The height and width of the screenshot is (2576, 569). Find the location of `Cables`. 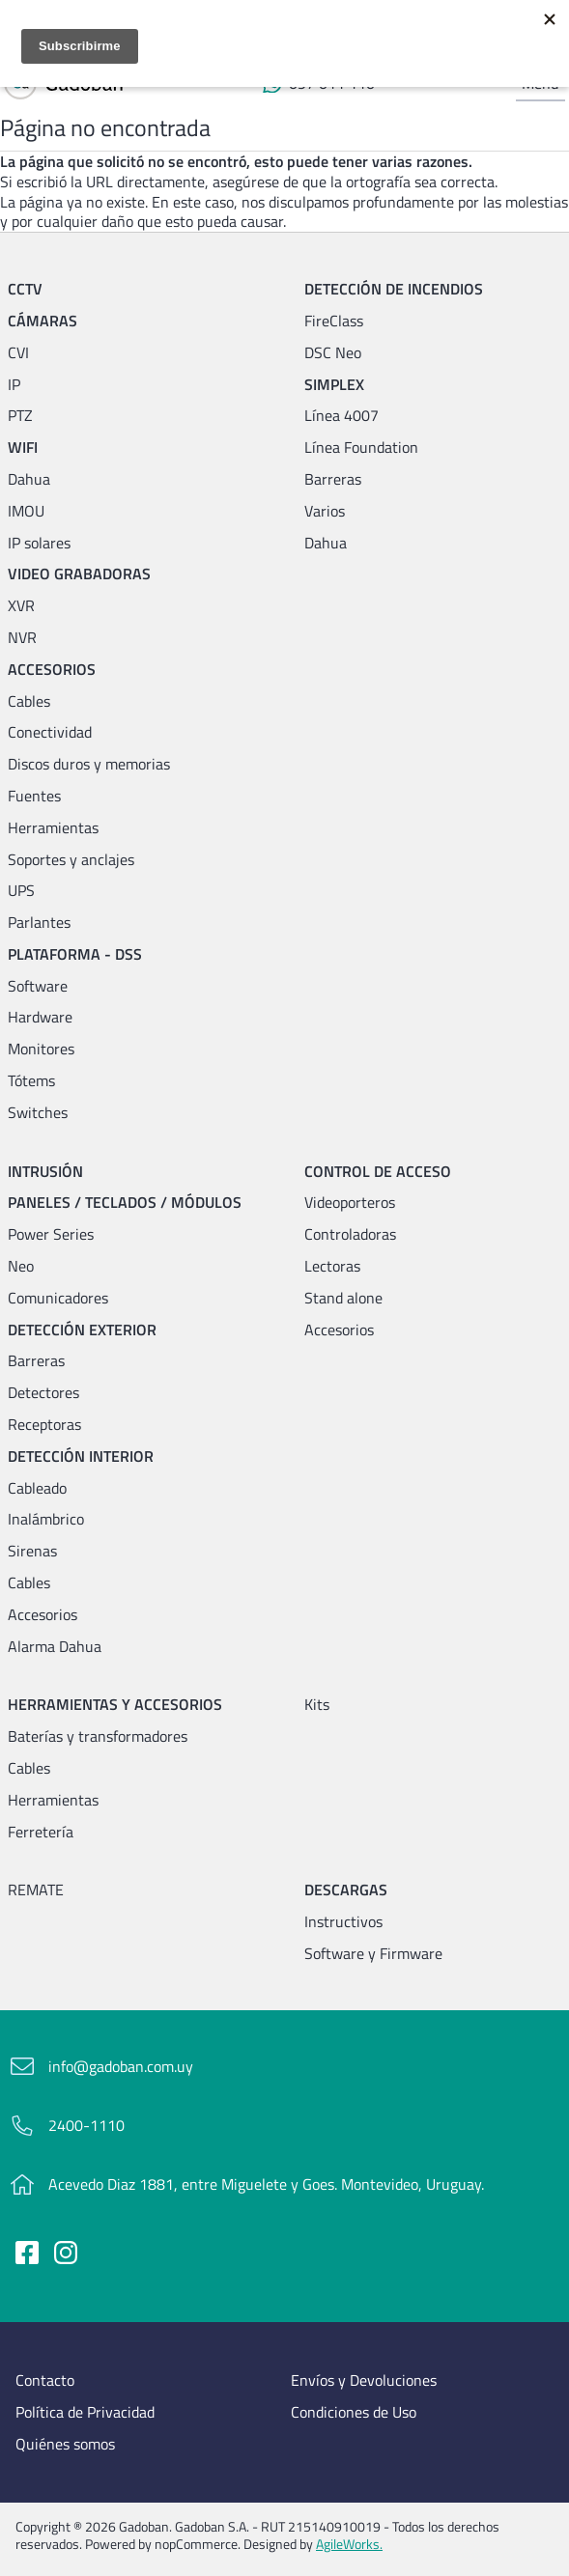

Cables is located at coordinates (29, 701).